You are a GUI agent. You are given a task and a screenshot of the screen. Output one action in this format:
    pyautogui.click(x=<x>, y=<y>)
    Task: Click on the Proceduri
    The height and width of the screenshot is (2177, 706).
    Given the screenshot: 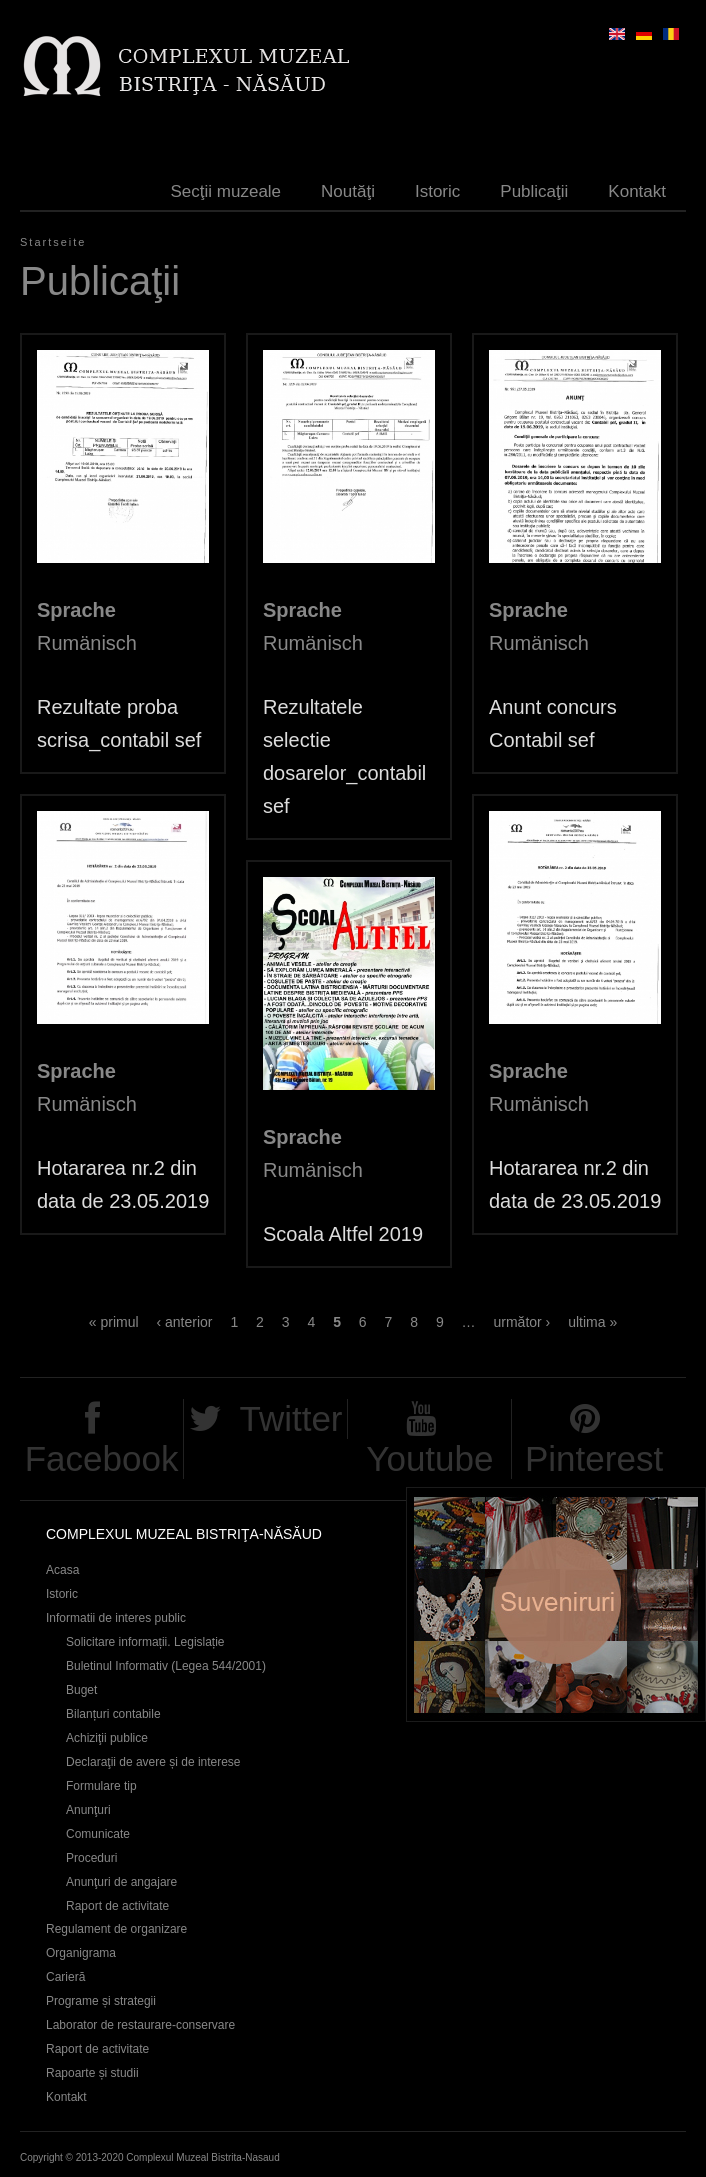 What is the action you would take?
    pyautogui.click(x=91, y=1858)
    